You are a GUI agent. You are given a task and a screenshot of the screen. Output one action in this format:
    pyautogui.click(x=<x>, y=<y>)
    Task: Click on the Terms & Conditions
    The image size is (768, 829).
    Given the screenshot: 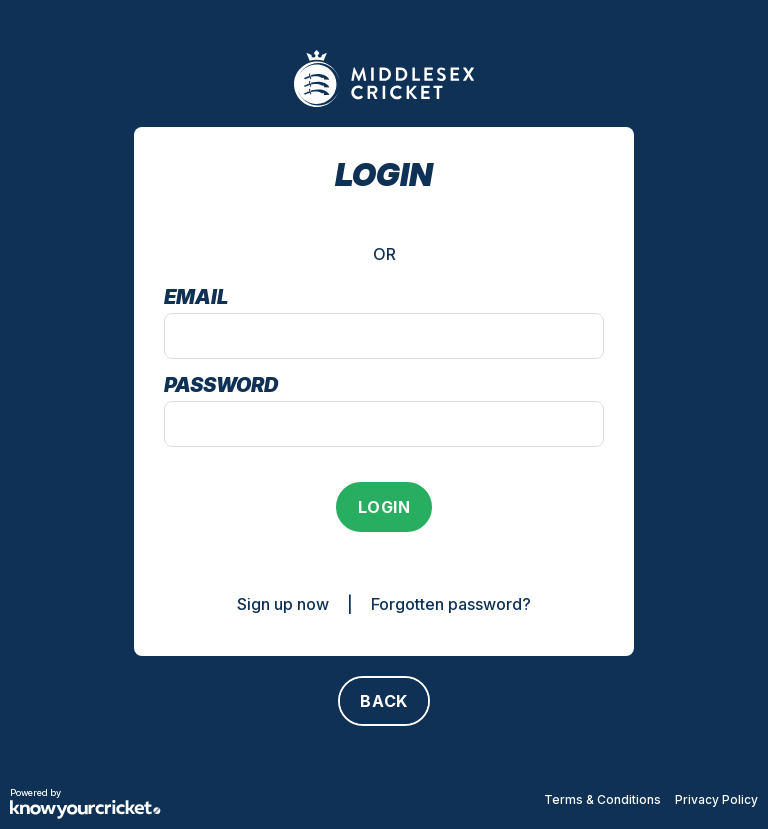 What is the action you would take?
    pyautogui.click(x=602, y=799)
    